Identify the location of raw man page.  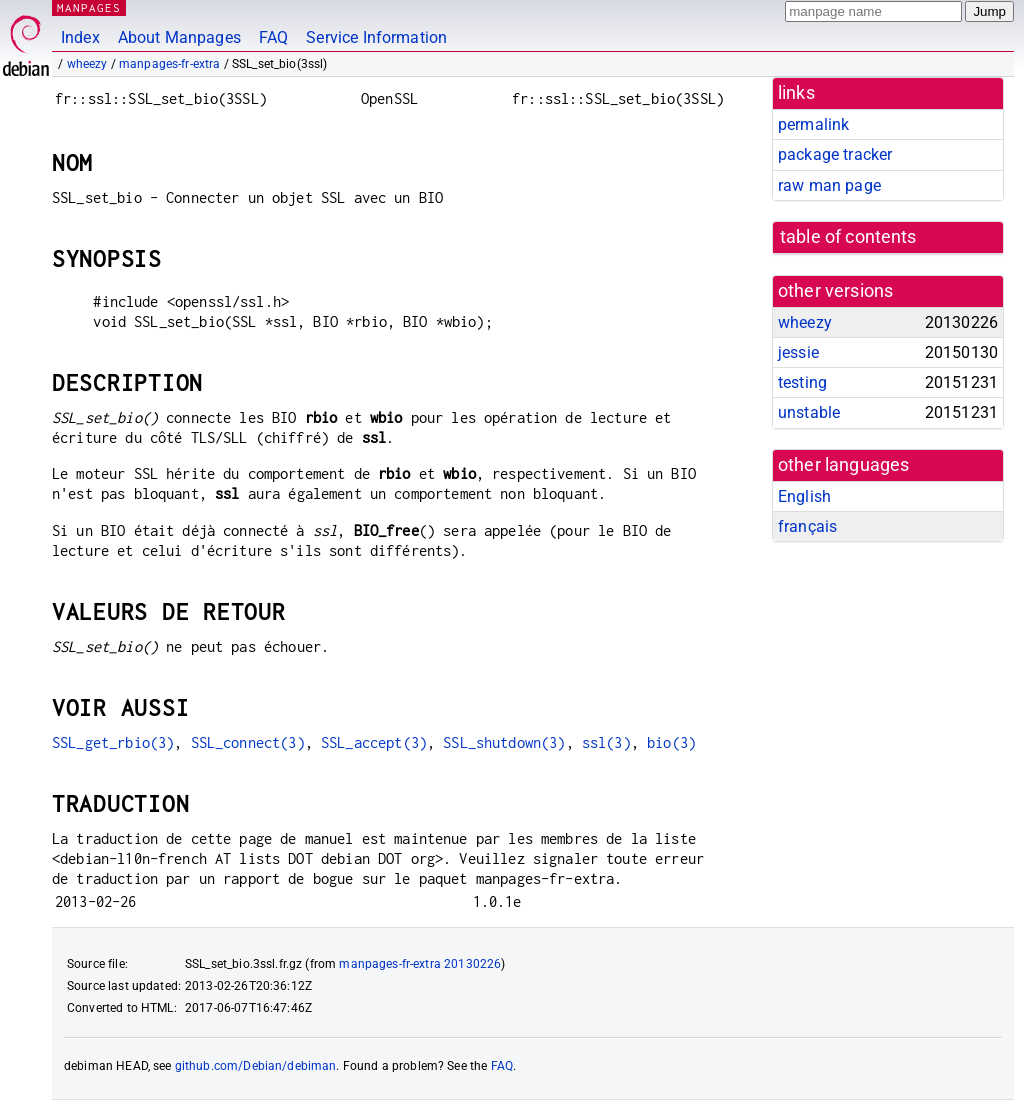
(829, 185).